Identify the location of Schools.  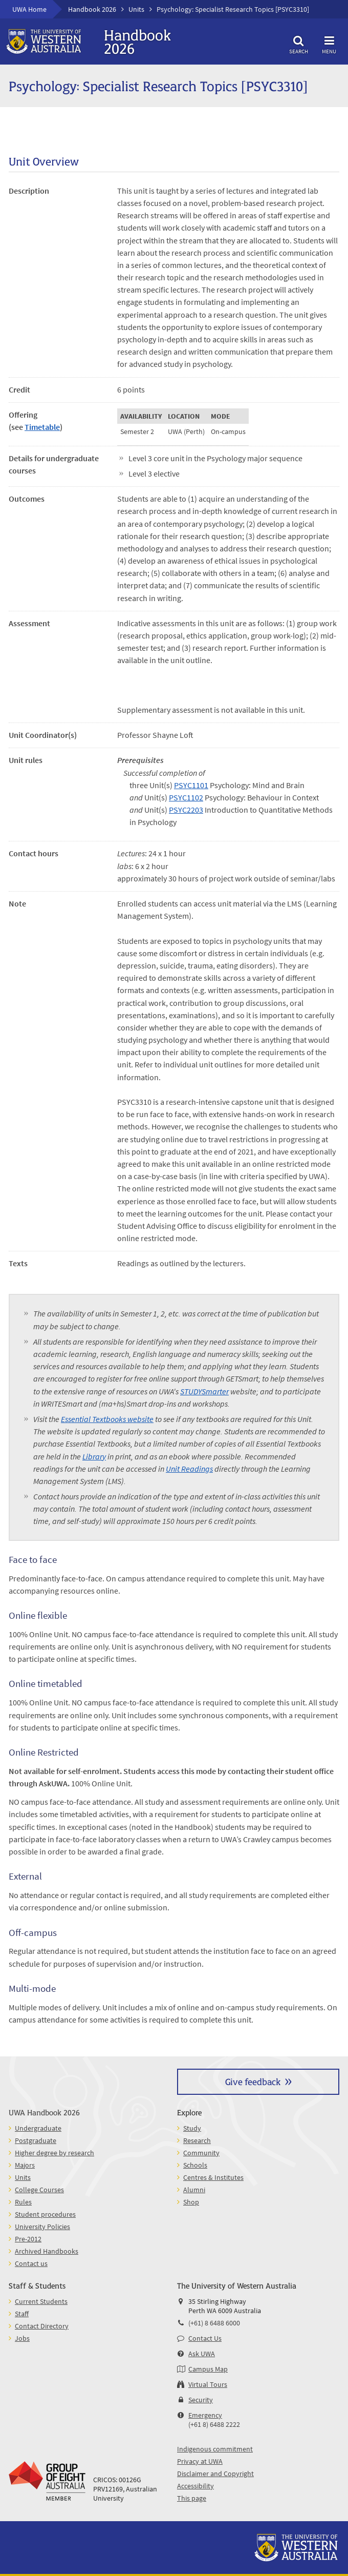
(195, 2165).